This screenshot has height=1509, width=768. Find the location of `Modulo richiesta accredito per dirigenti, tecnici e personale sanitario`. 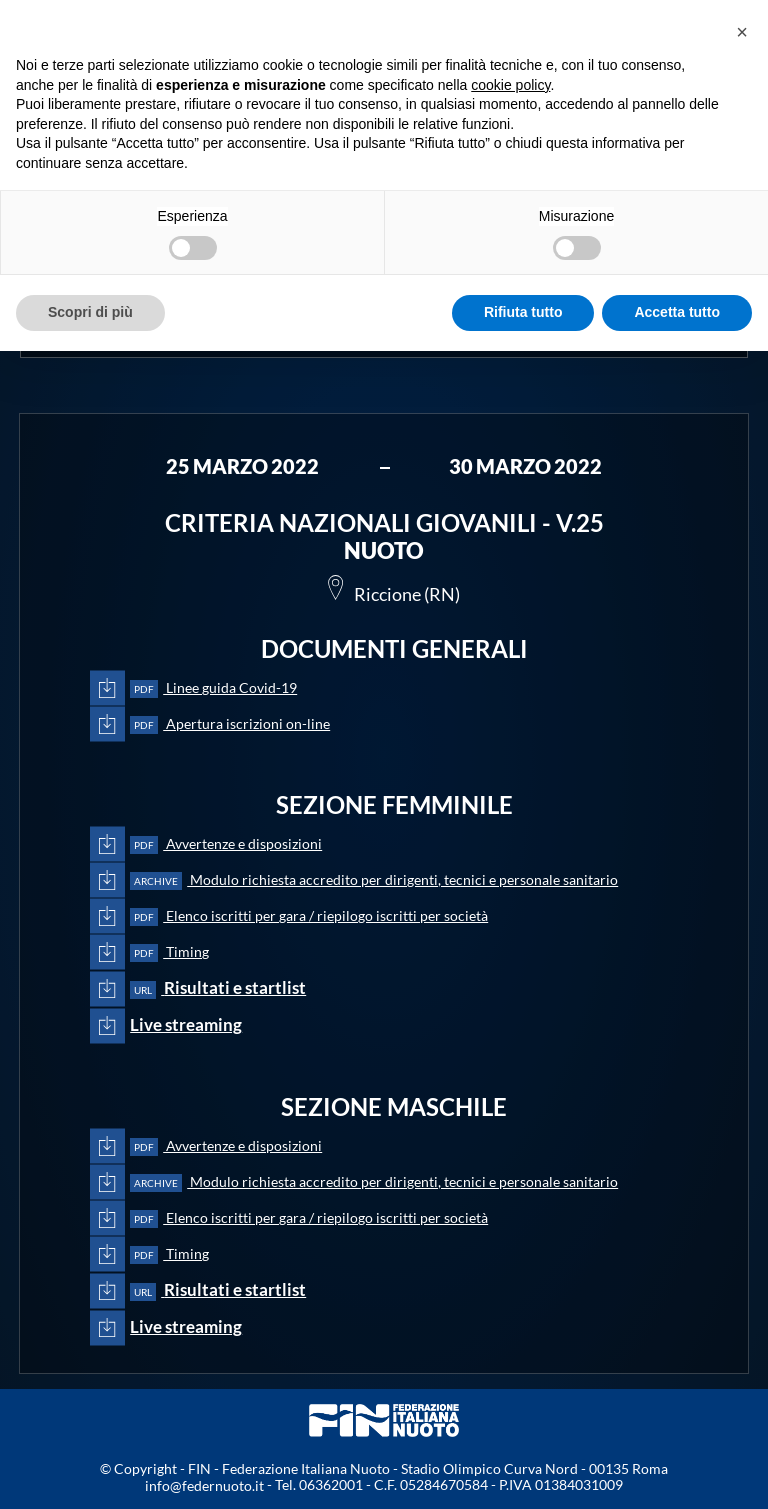

Modulo richiesta accredito per dirigenti, tecnici e personale sanitario is located at coordinates (374, 880).